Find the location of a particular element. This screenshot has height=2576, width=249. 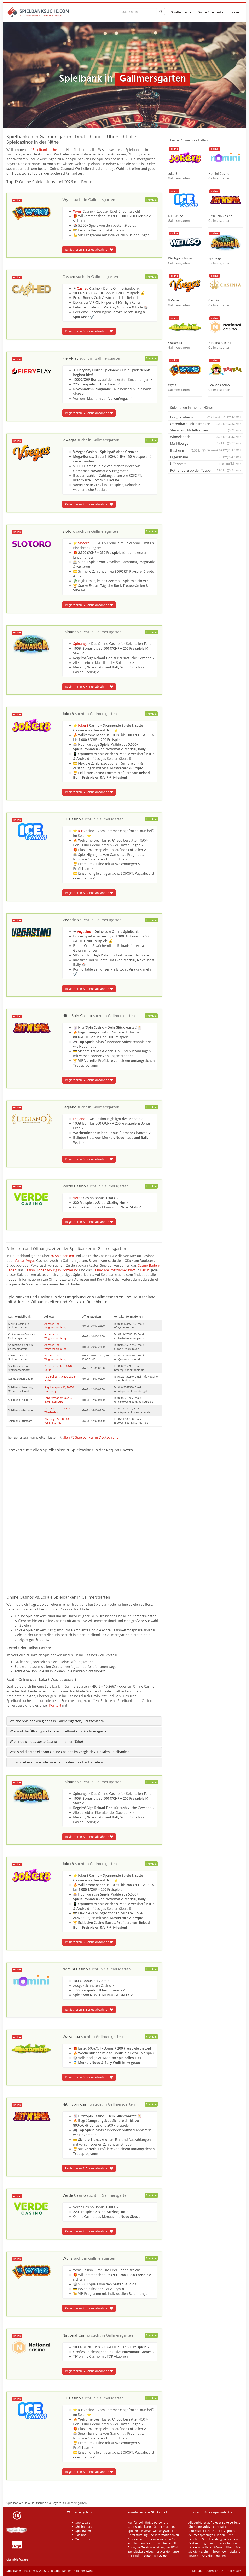

Berlin is located at coordinates (144, 1270).